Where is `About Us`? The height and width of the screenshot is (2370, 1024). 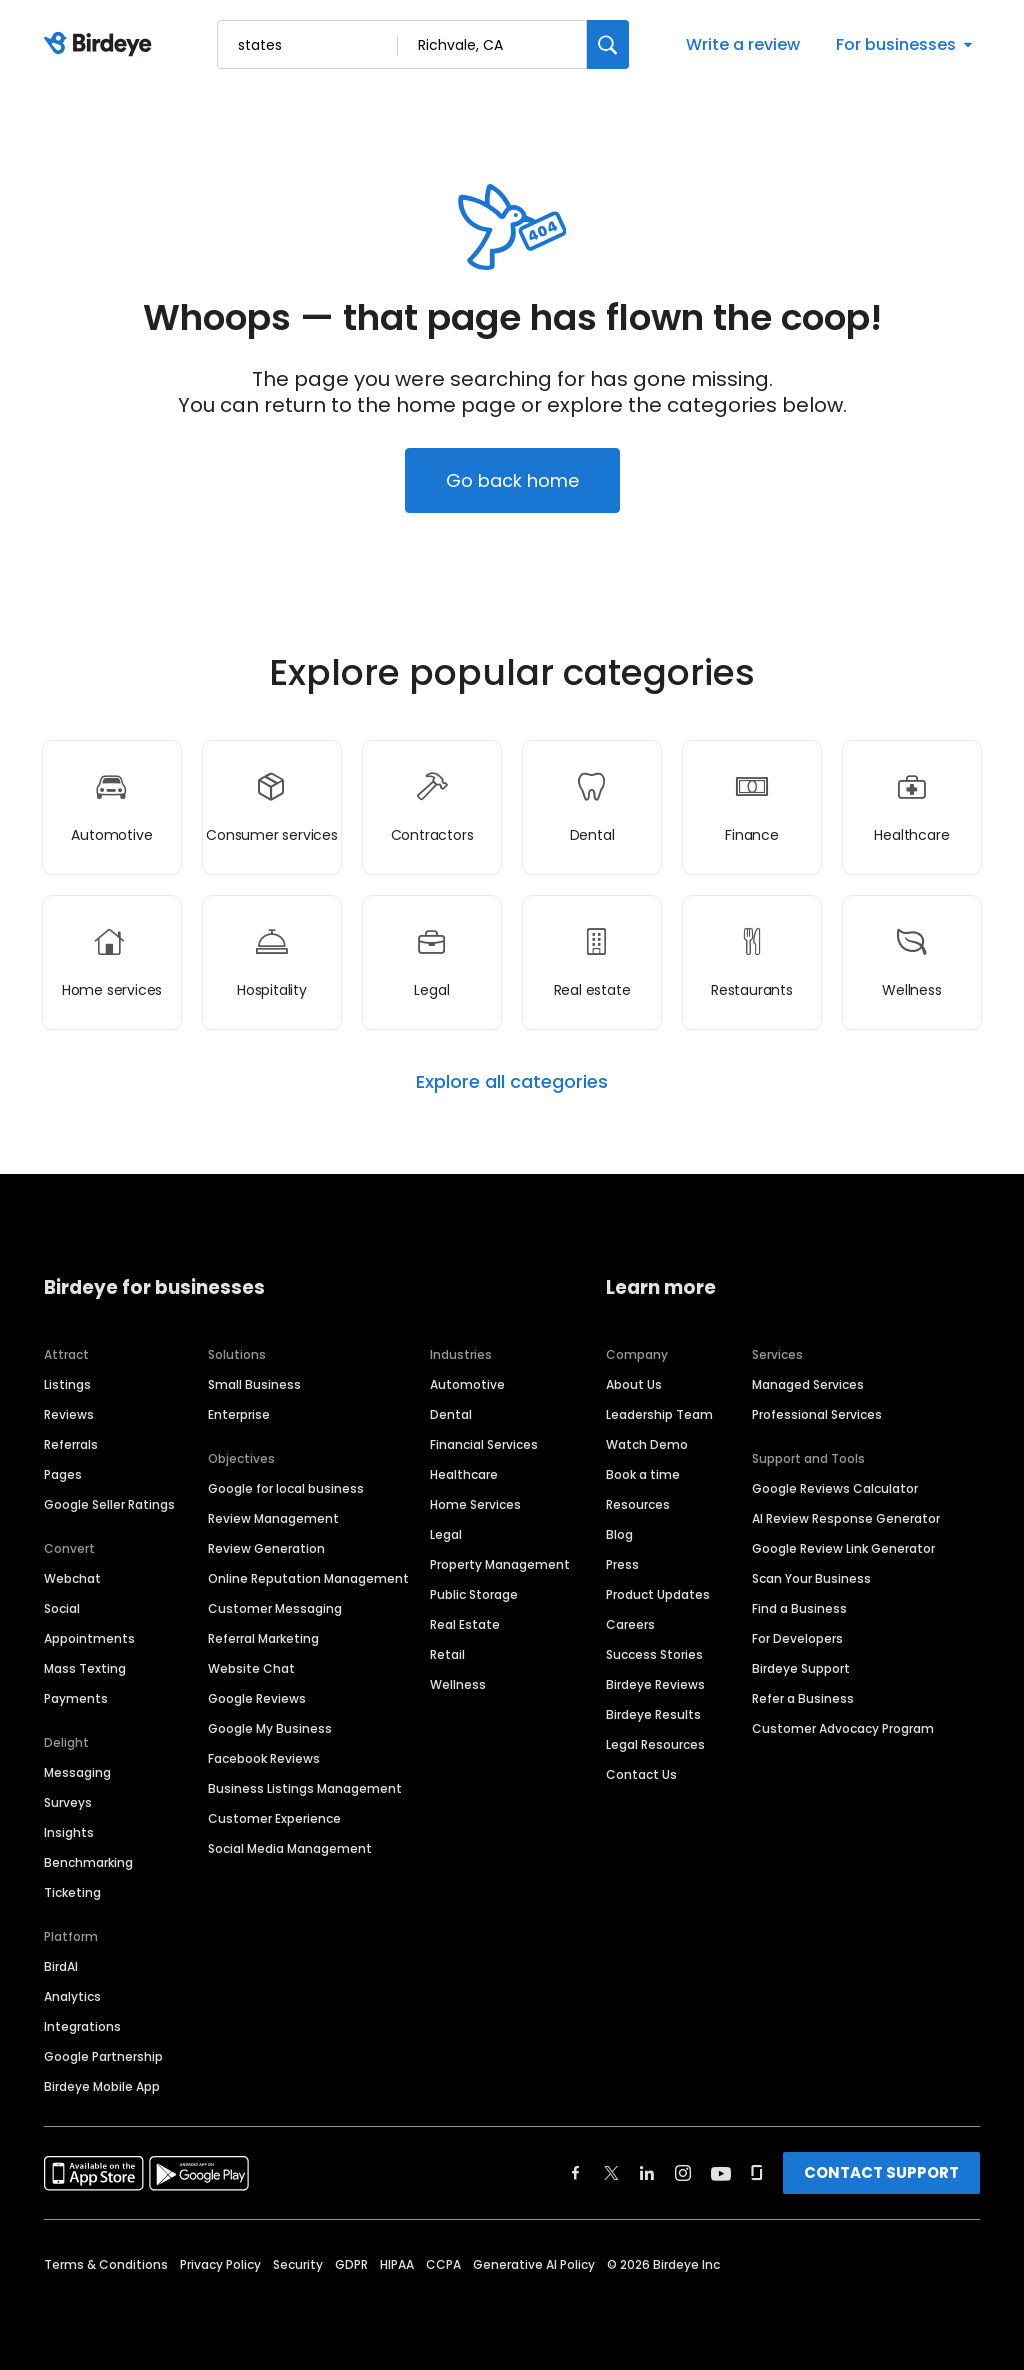
About Us is located at coordinates (634, 1384).